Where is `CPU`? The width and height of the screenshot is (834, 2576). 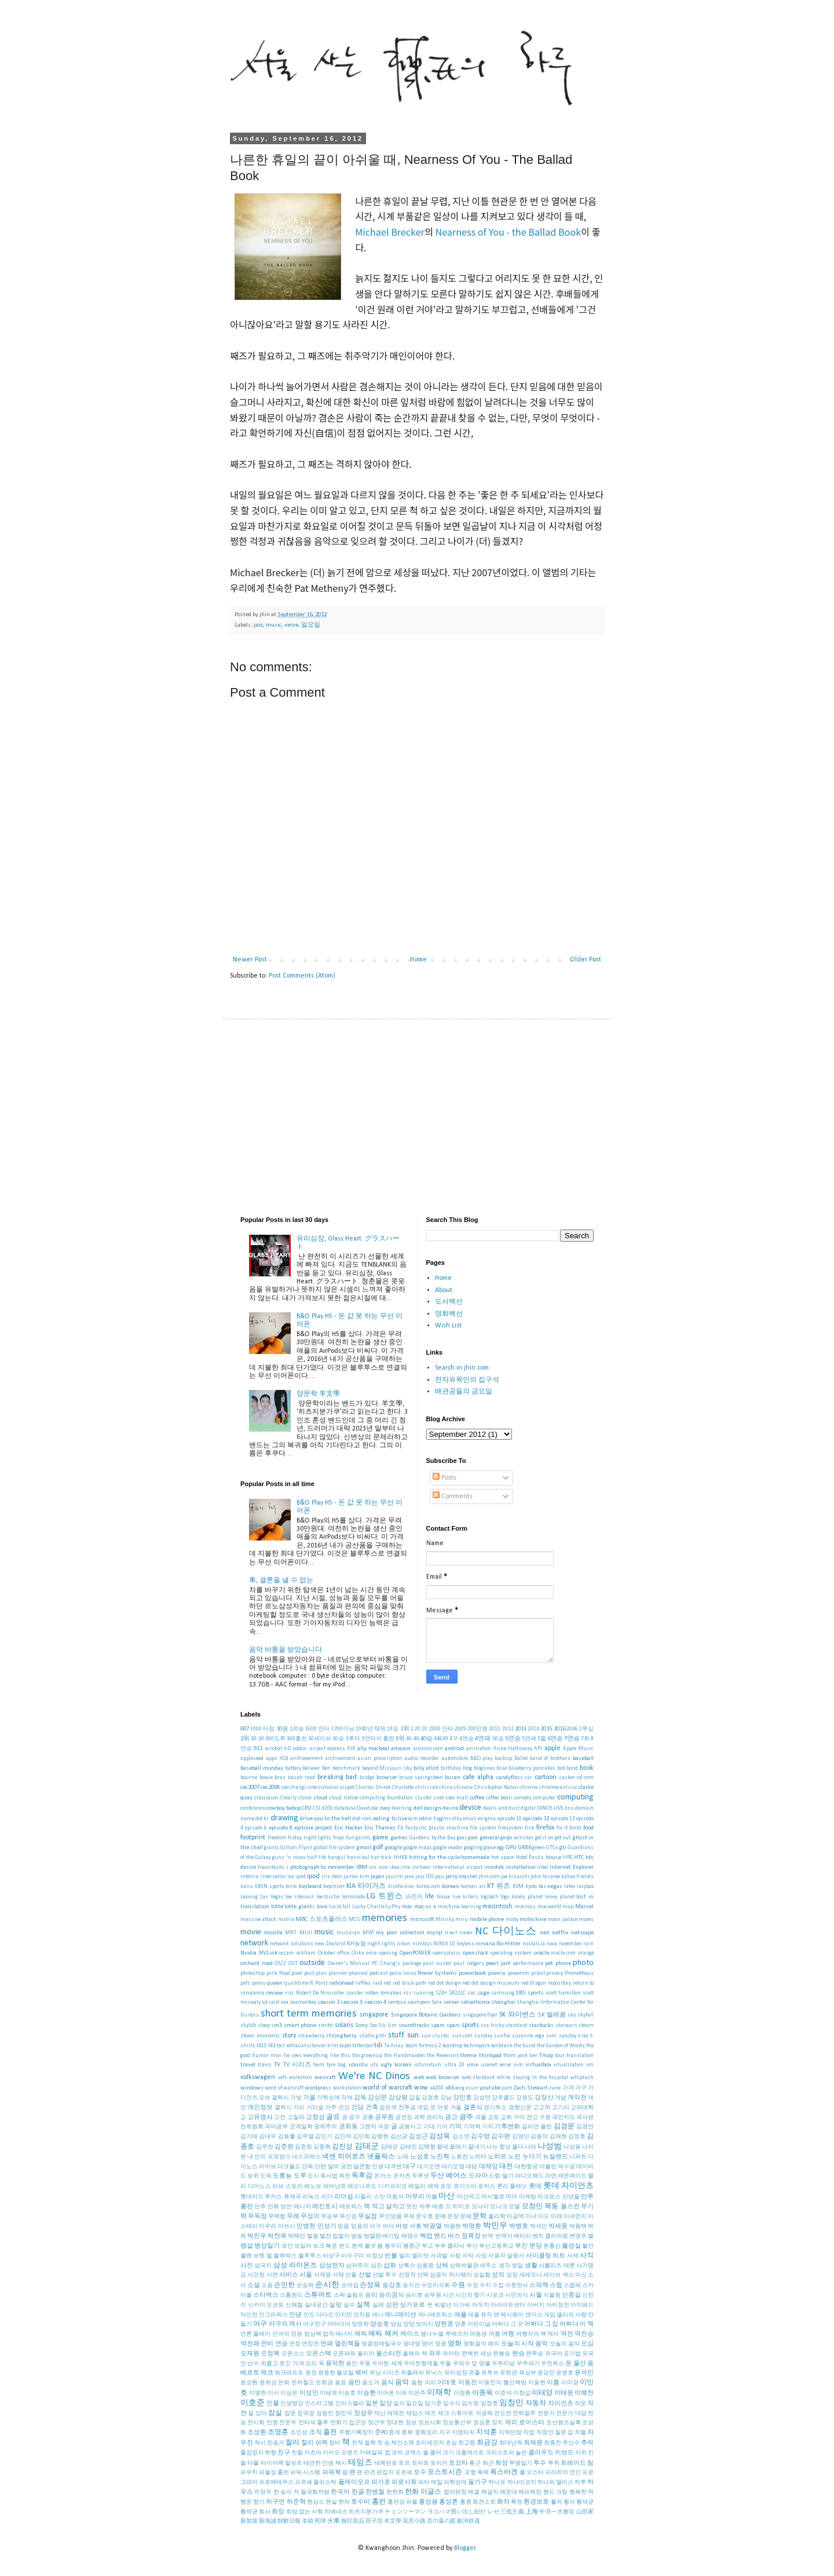
CPU is located at coordinates (307, 1808).